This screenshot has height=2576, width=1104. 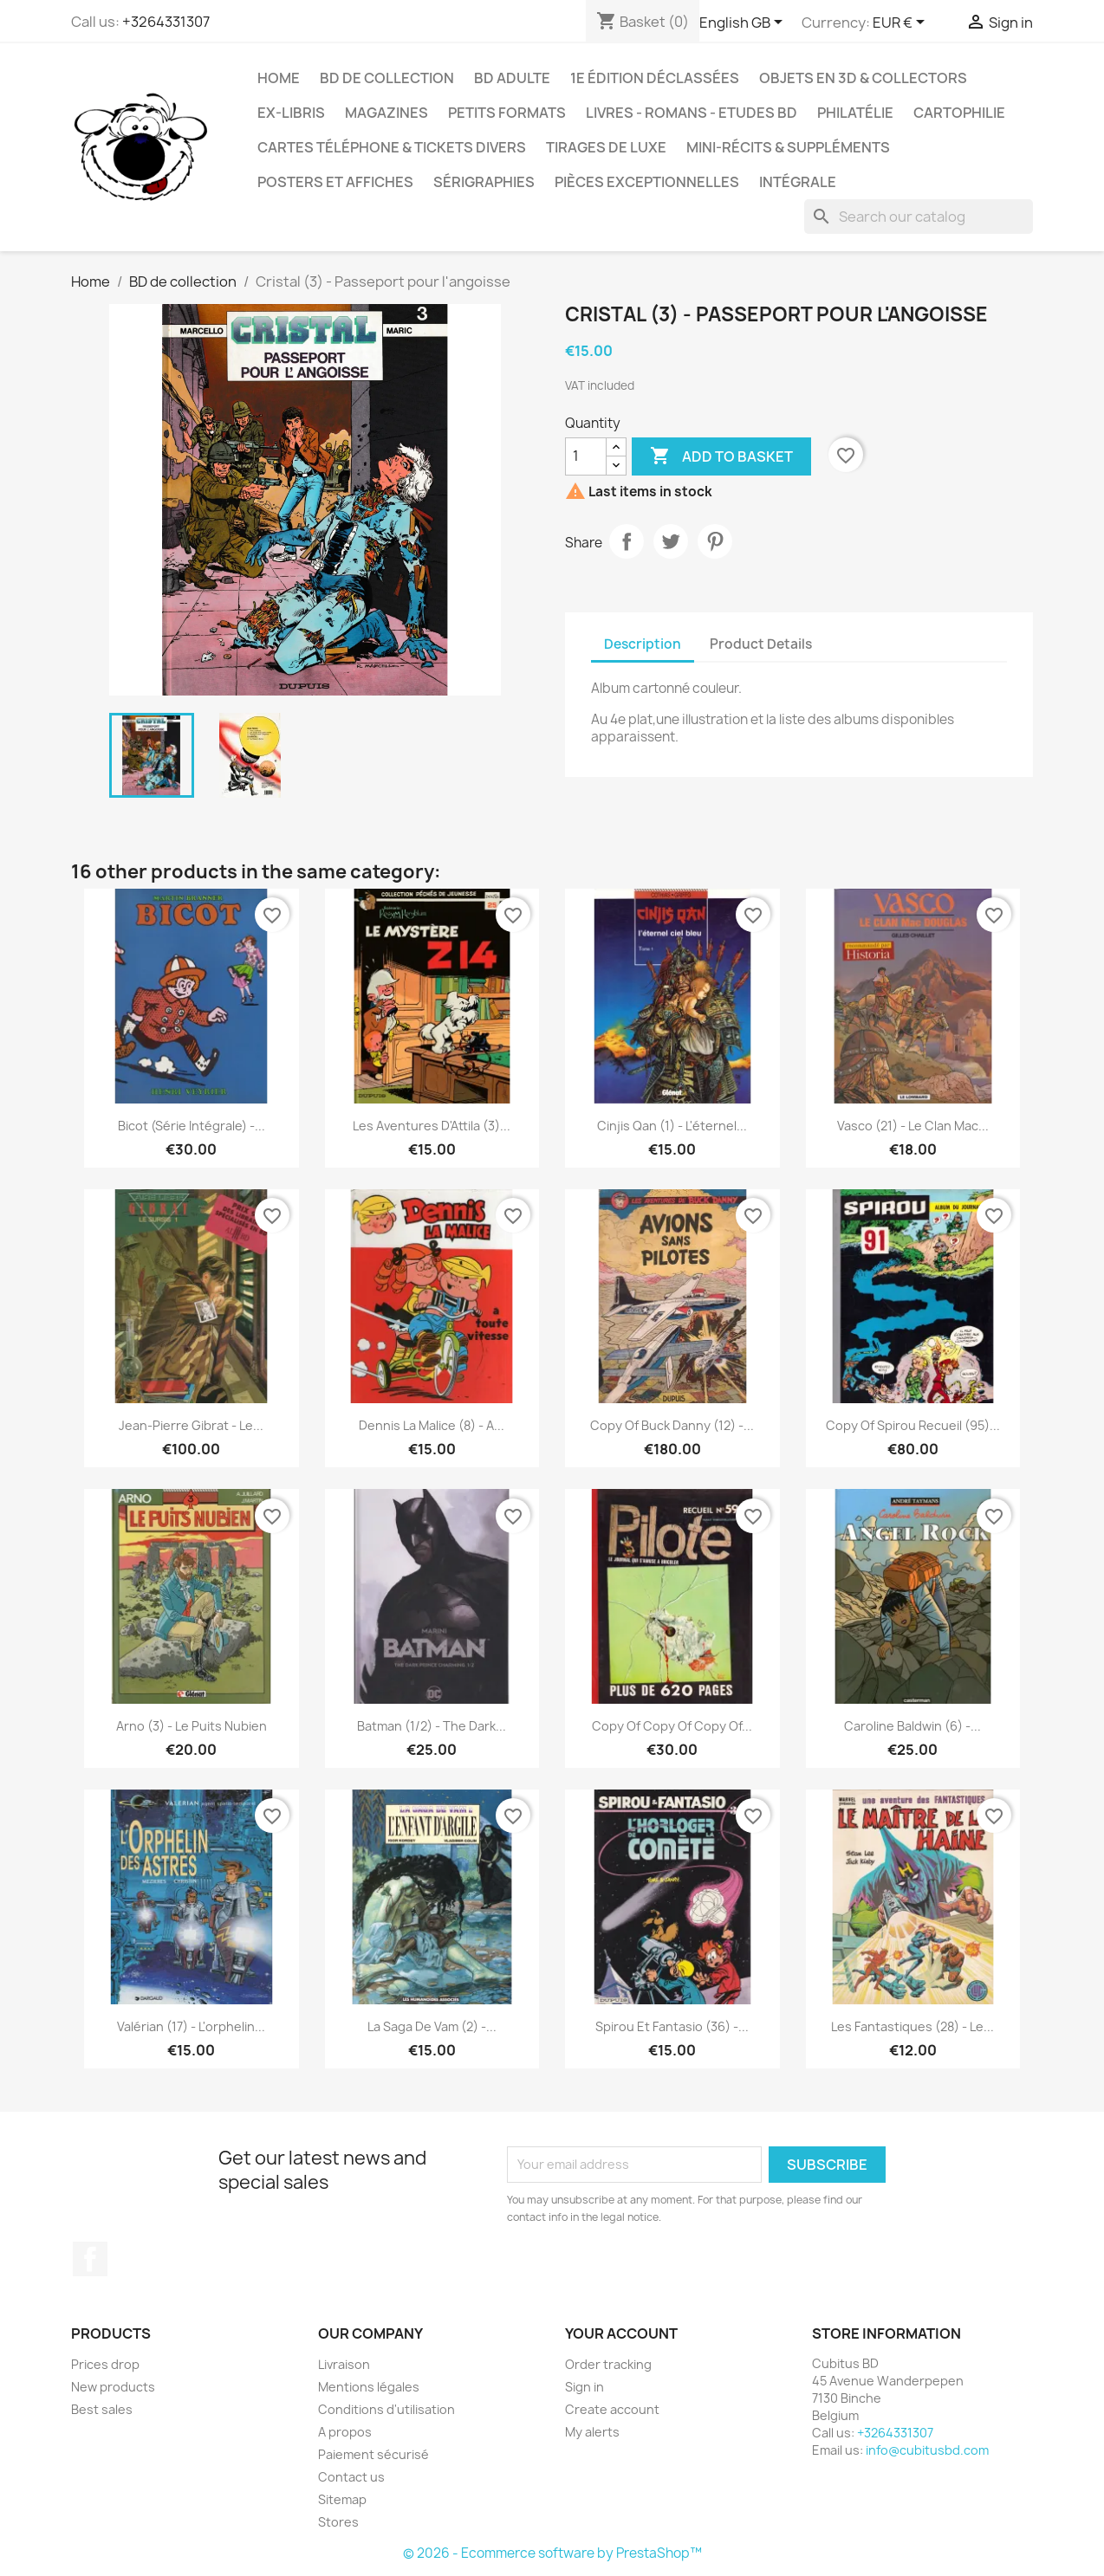 What do you see at coordinates (913, 1125) in the screenshot?
I see `Vasco (21) - Le clan Mac...` at bounding box center [913, 1125].